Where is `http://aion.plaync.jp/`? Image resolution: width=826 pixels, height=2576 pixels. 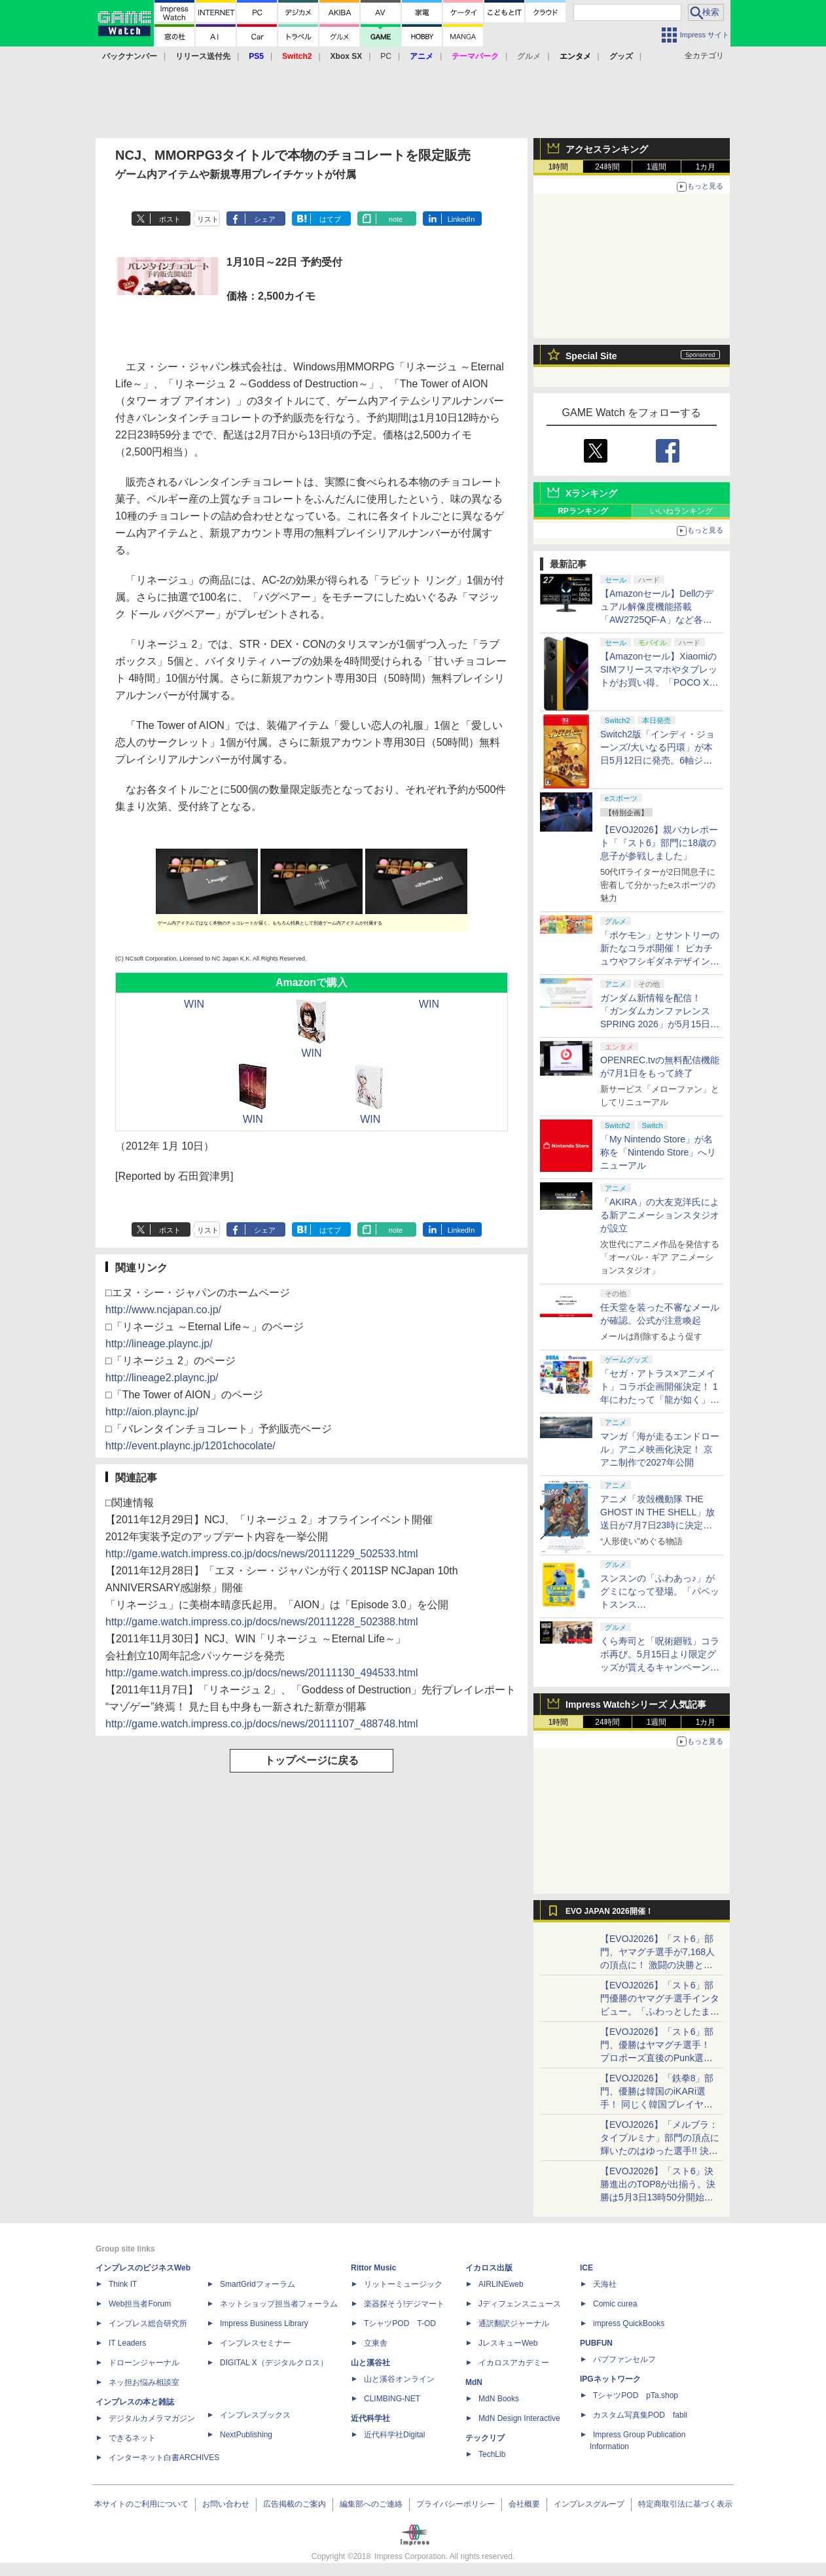
http://aion.plaync.jp/ is located at coordinates (151, 1411).